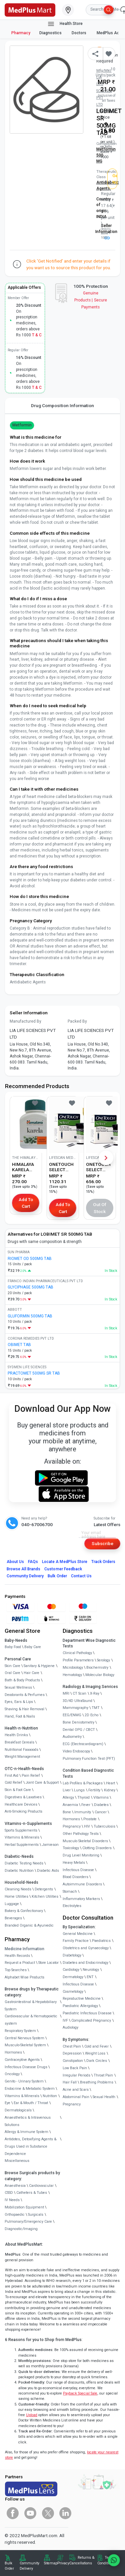 The width and height of the screenshot is (125, 2576). Describe the element at coordinates (91, 2020) in the screenshot. I see `Complicated Pregnancy` at that location.